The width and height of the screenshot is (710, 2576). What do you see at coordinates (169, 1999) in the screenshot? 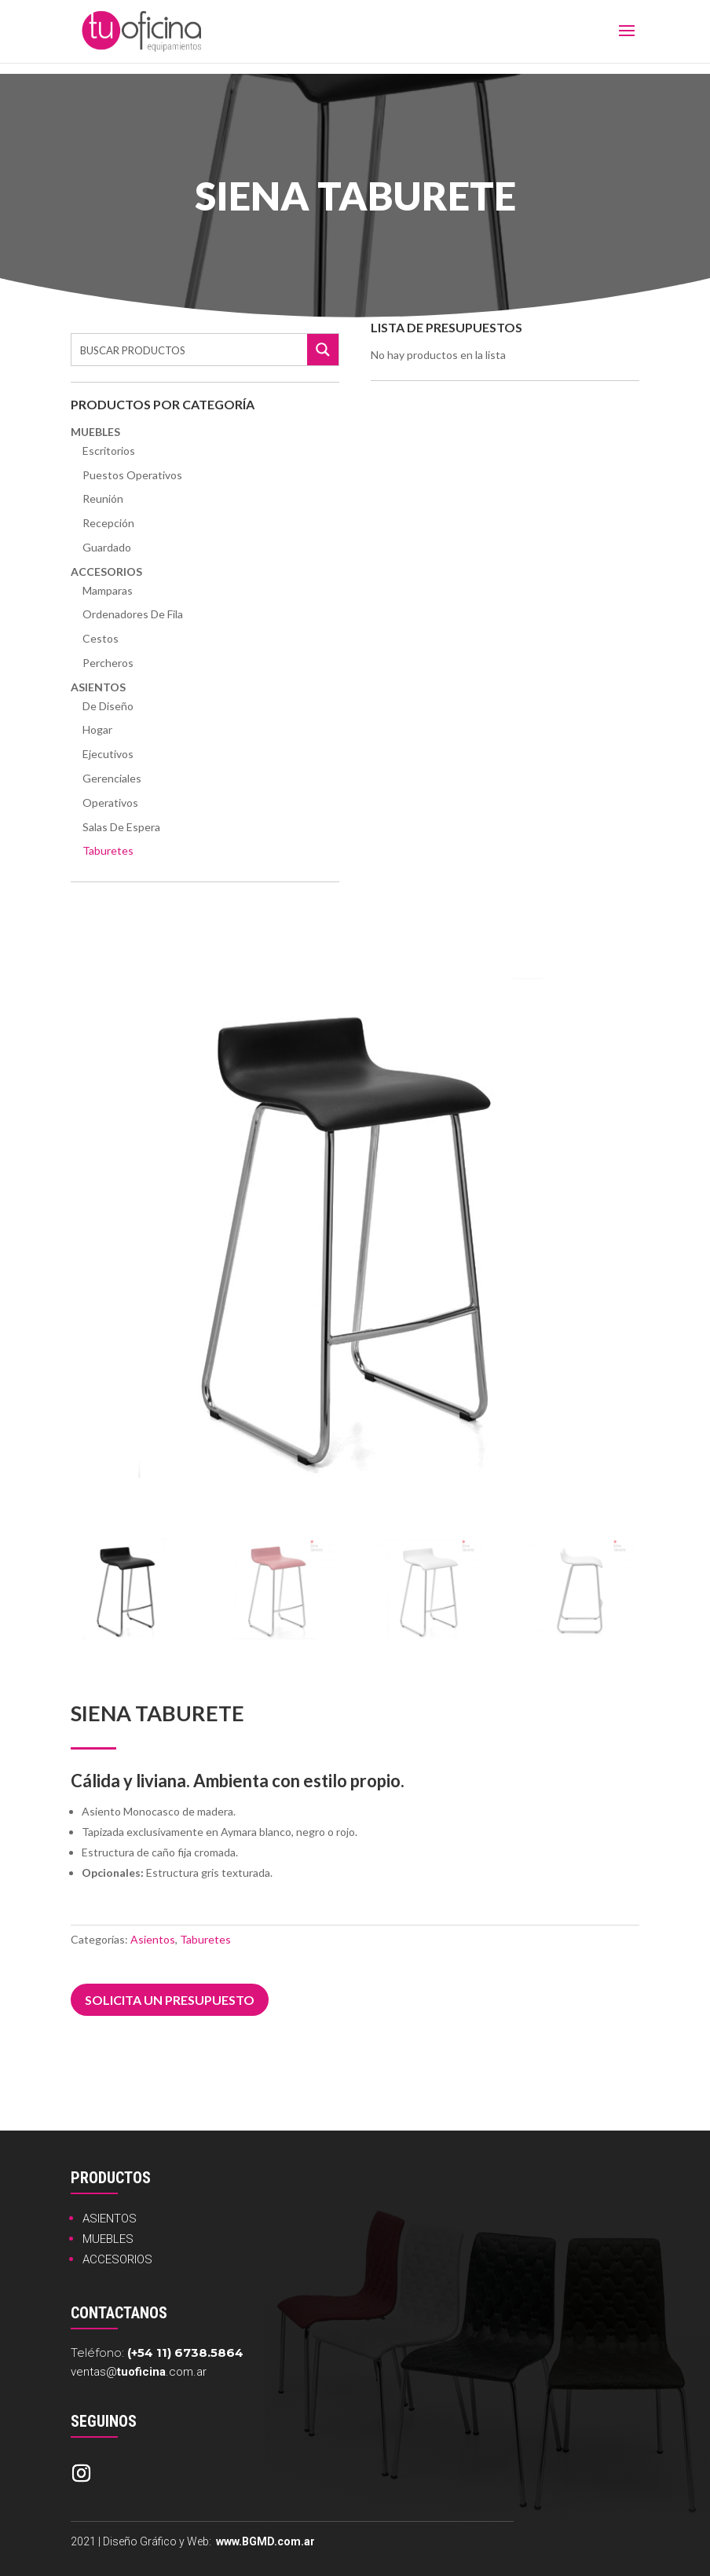
I see `Solicita un presupuesto` at bounding box center [169, 1999].